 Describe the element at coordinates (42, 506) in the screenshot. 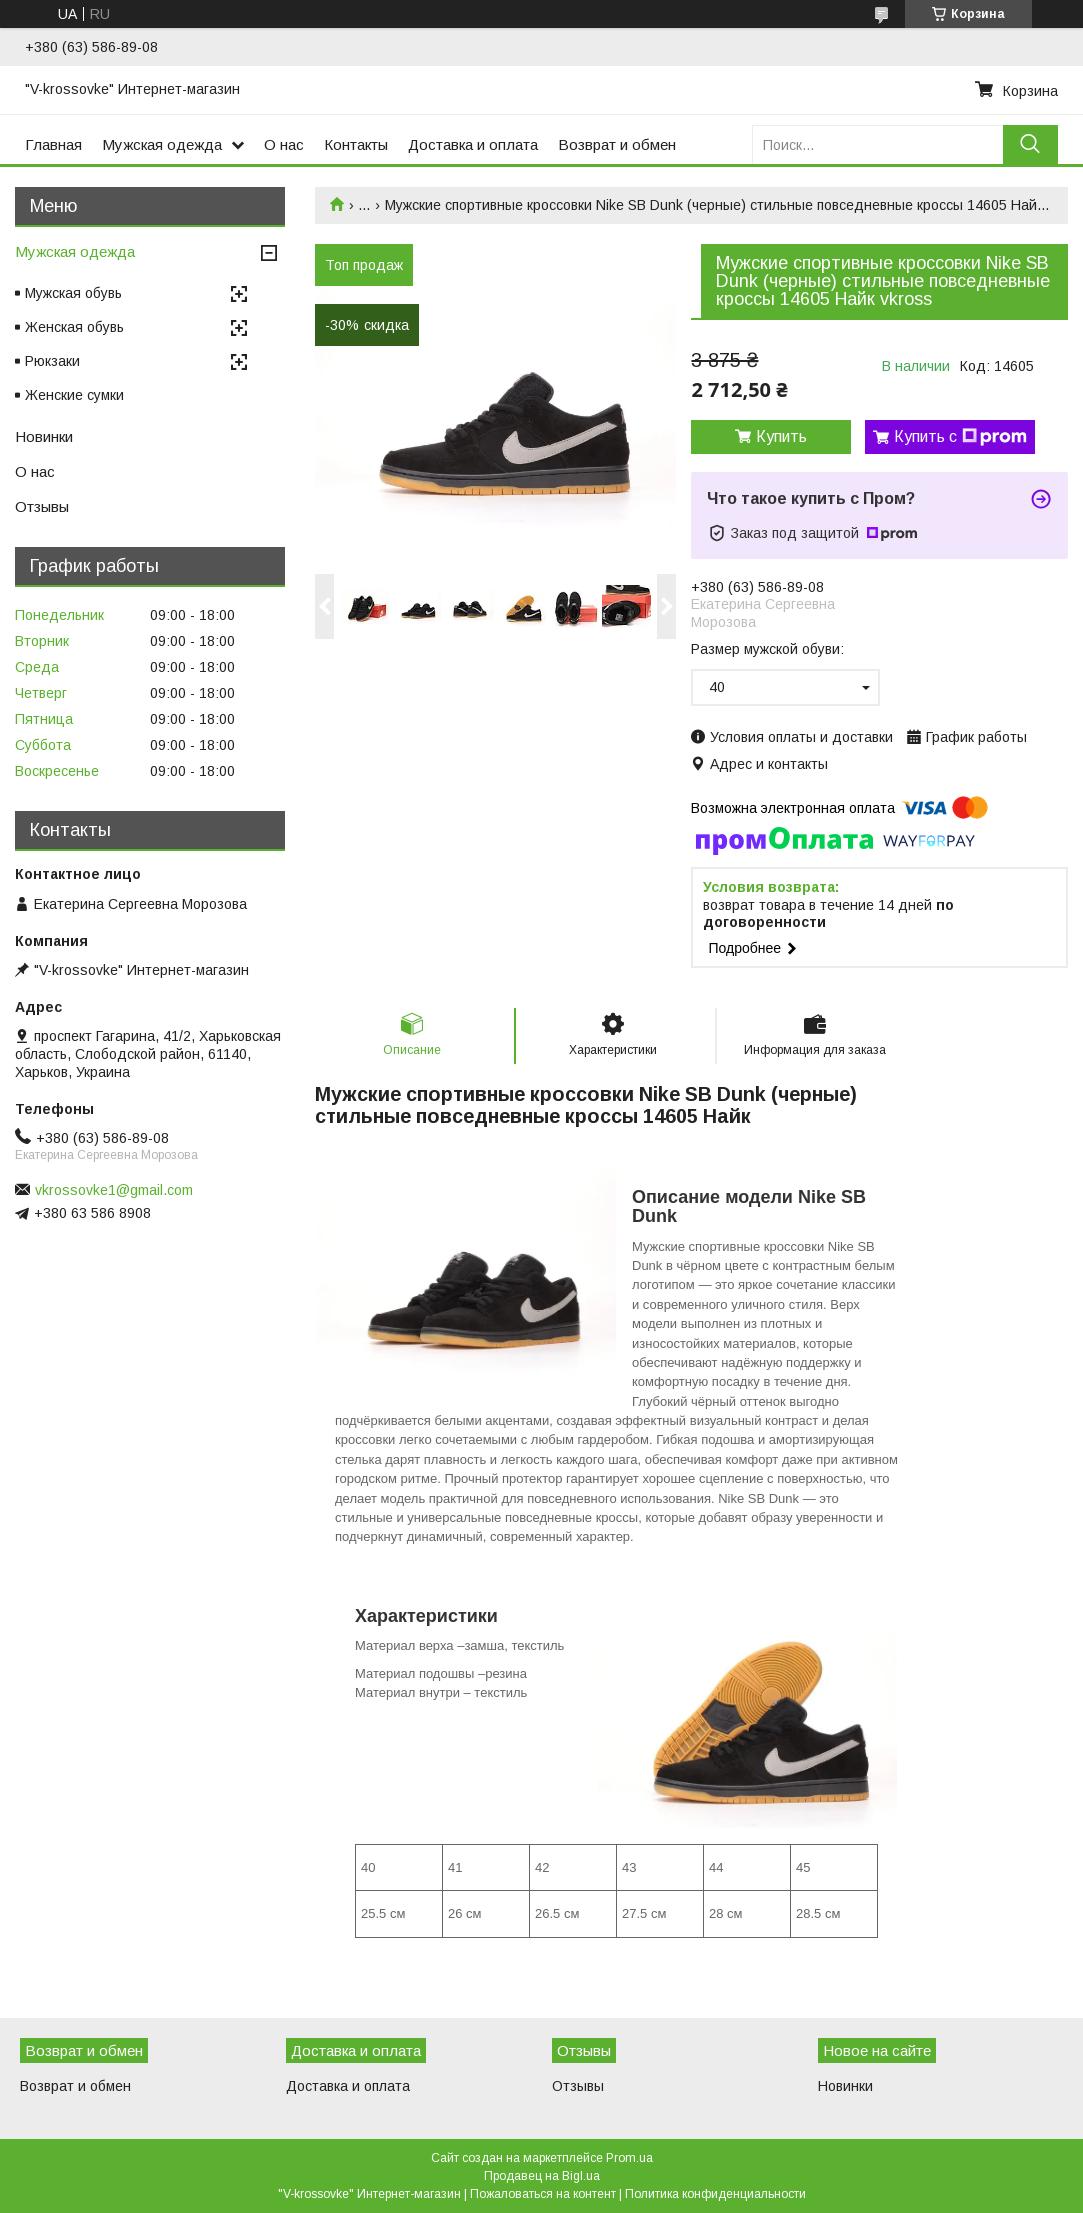

I see `Отзывы` at that location.